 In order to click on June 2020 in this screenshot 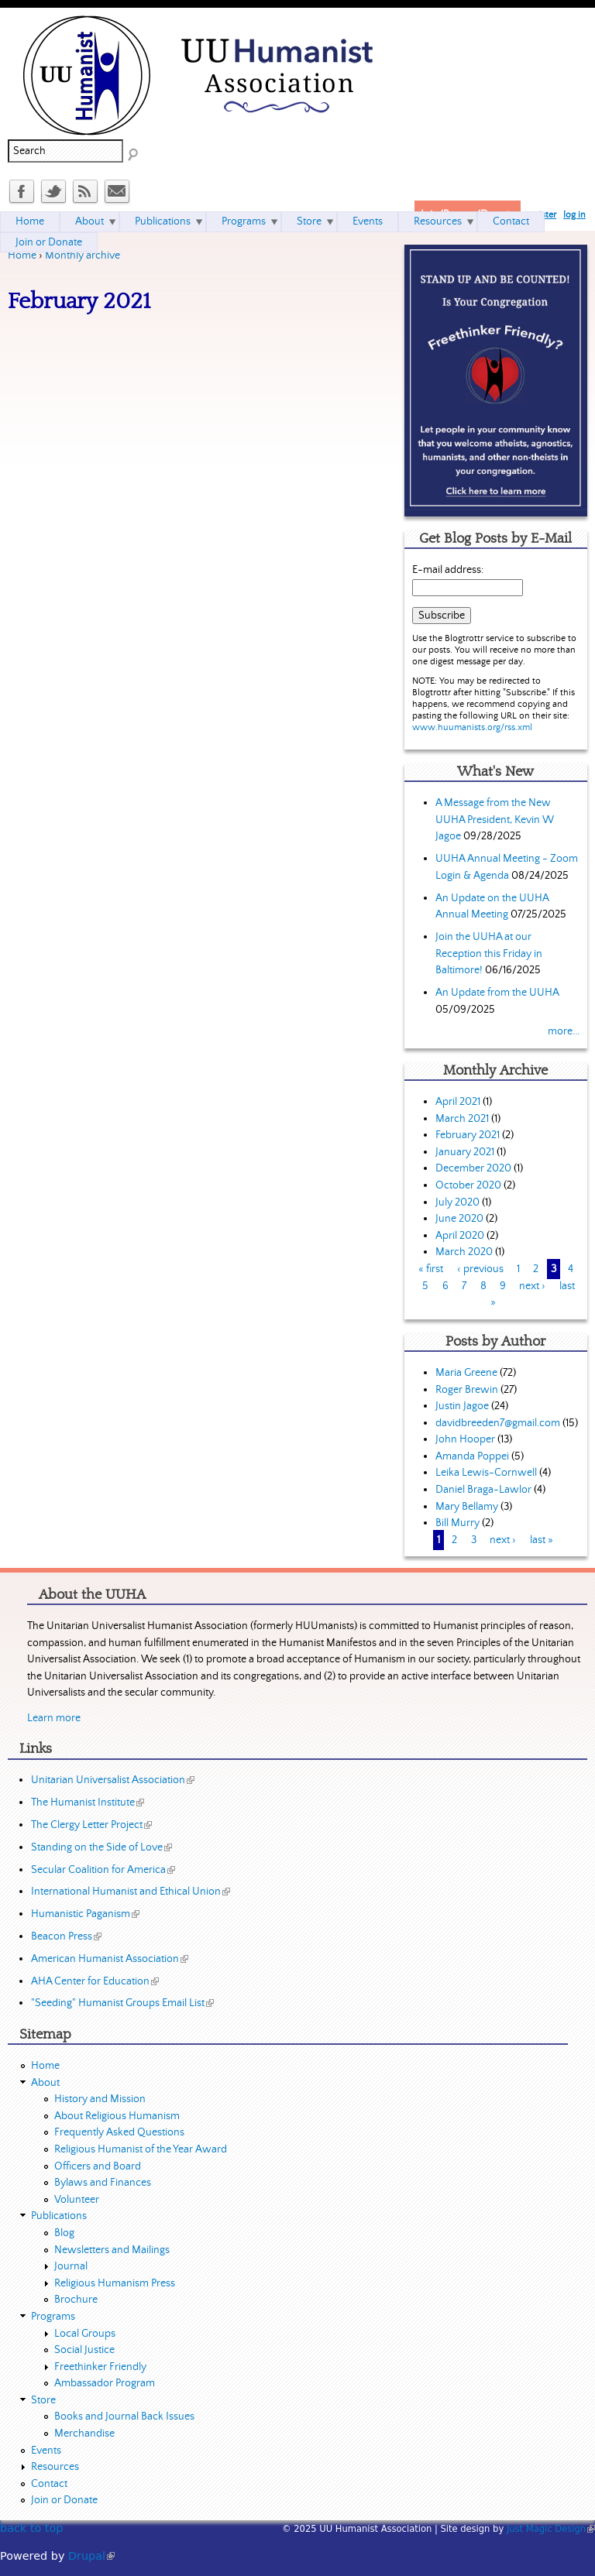, I will do `click(459, 1219)`.